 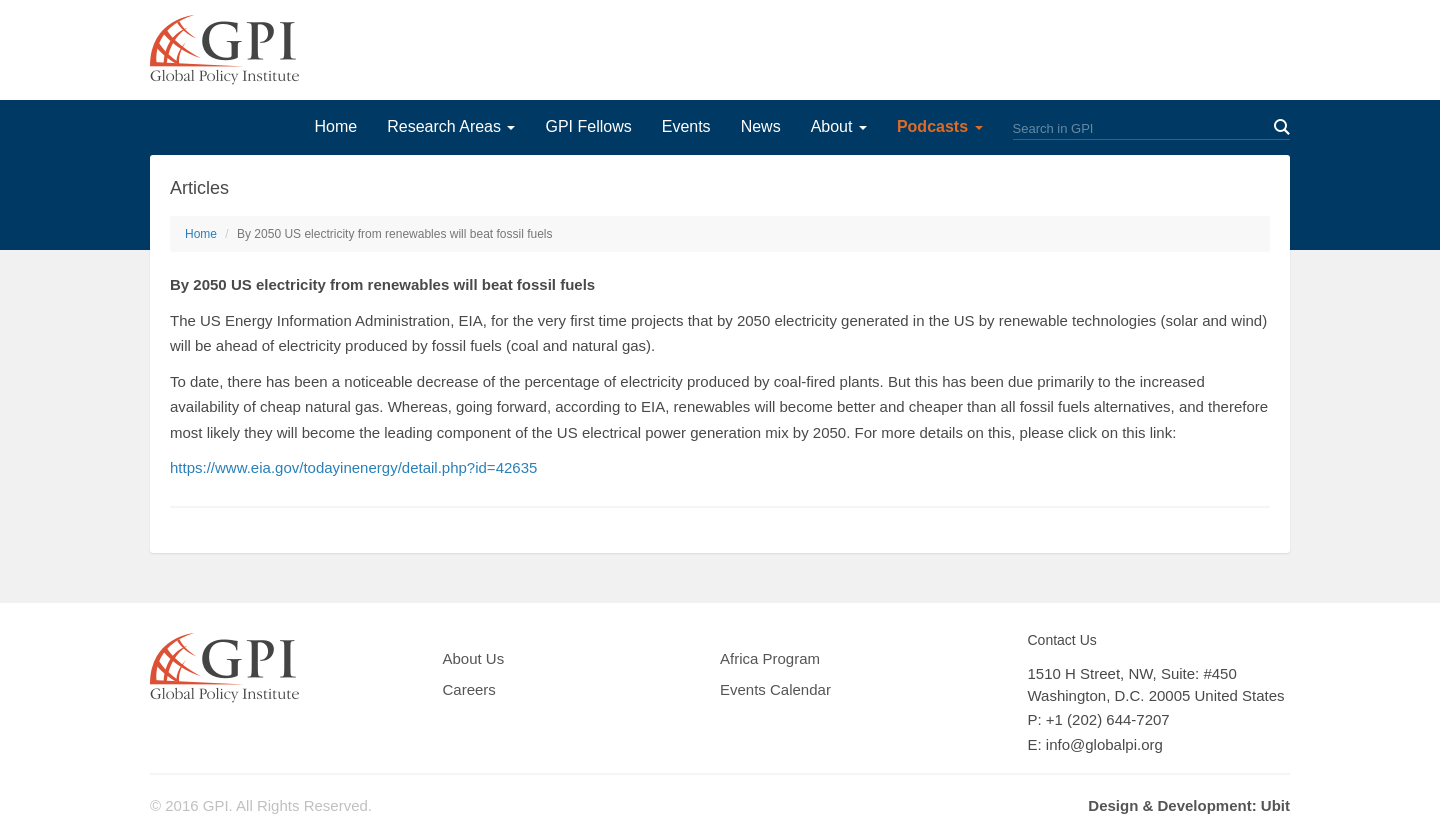 What do you see at coordinates (686, 126) in the screenshot?
I see `Events` at bounding box center [686, 126].